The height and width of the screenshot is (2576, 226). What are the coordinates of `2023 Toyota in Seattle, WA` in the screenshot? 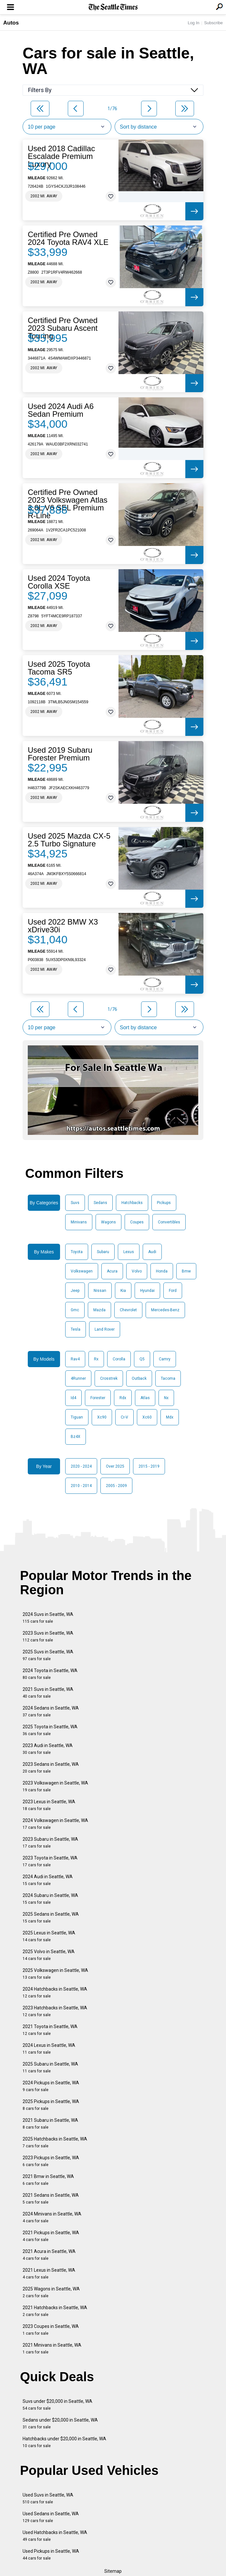 It's located at (50, 1861).